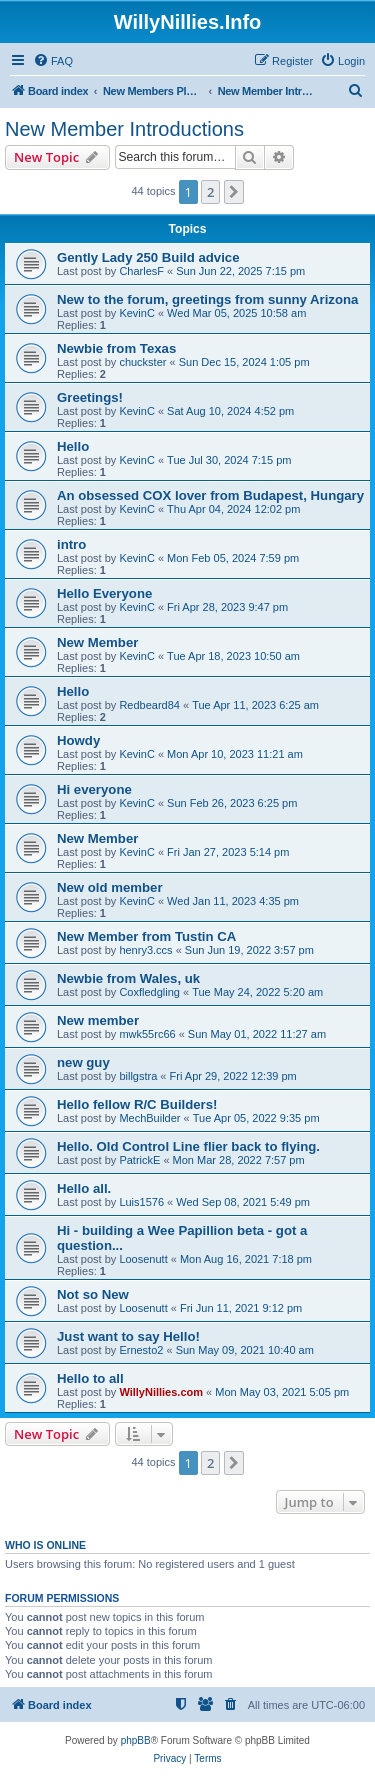 This screenshot has width=375, height=1778. I want to click on New to the forum, greetings from sunny Arizona, so click(207, 299).